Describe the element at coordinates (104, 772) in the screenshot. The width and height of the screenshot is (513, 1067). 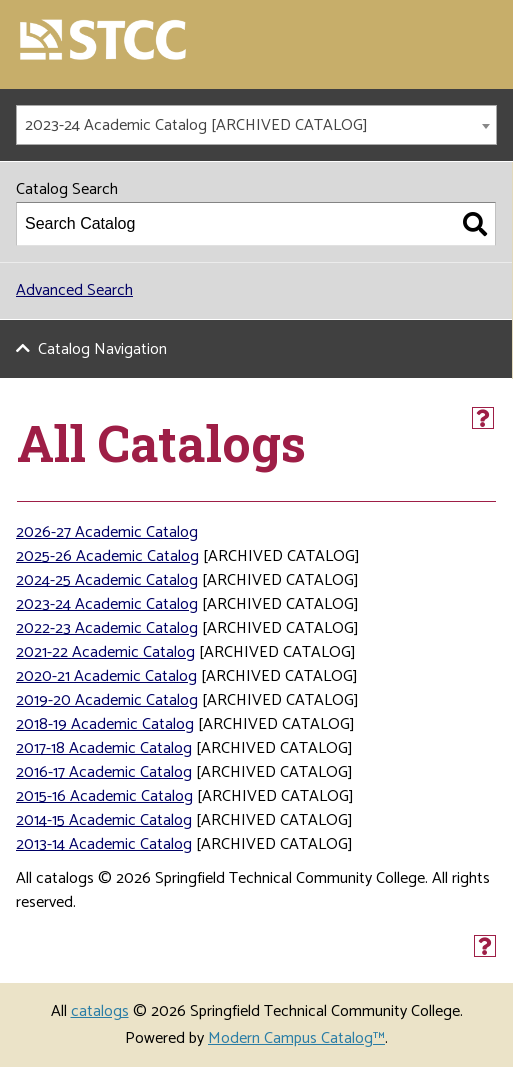
I see `2016-17 Academic Catalog` at that location.